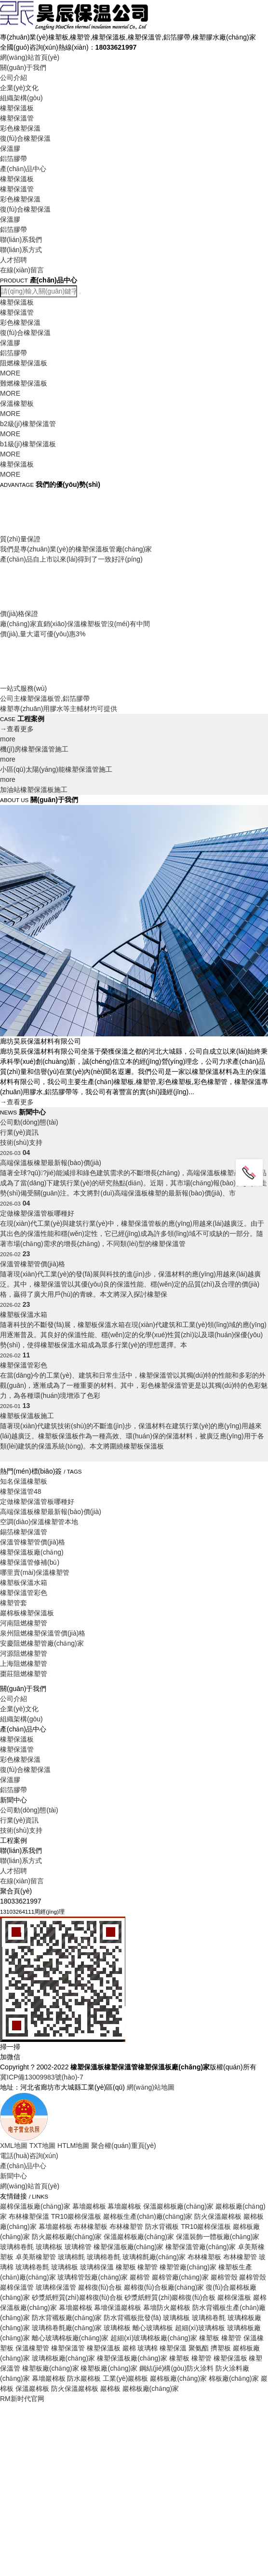 The height and width of the screenshot is (2576, 268). Describe the element at coordinates (110, 2388) in the screenshot. I see `巖棉板` at that location.